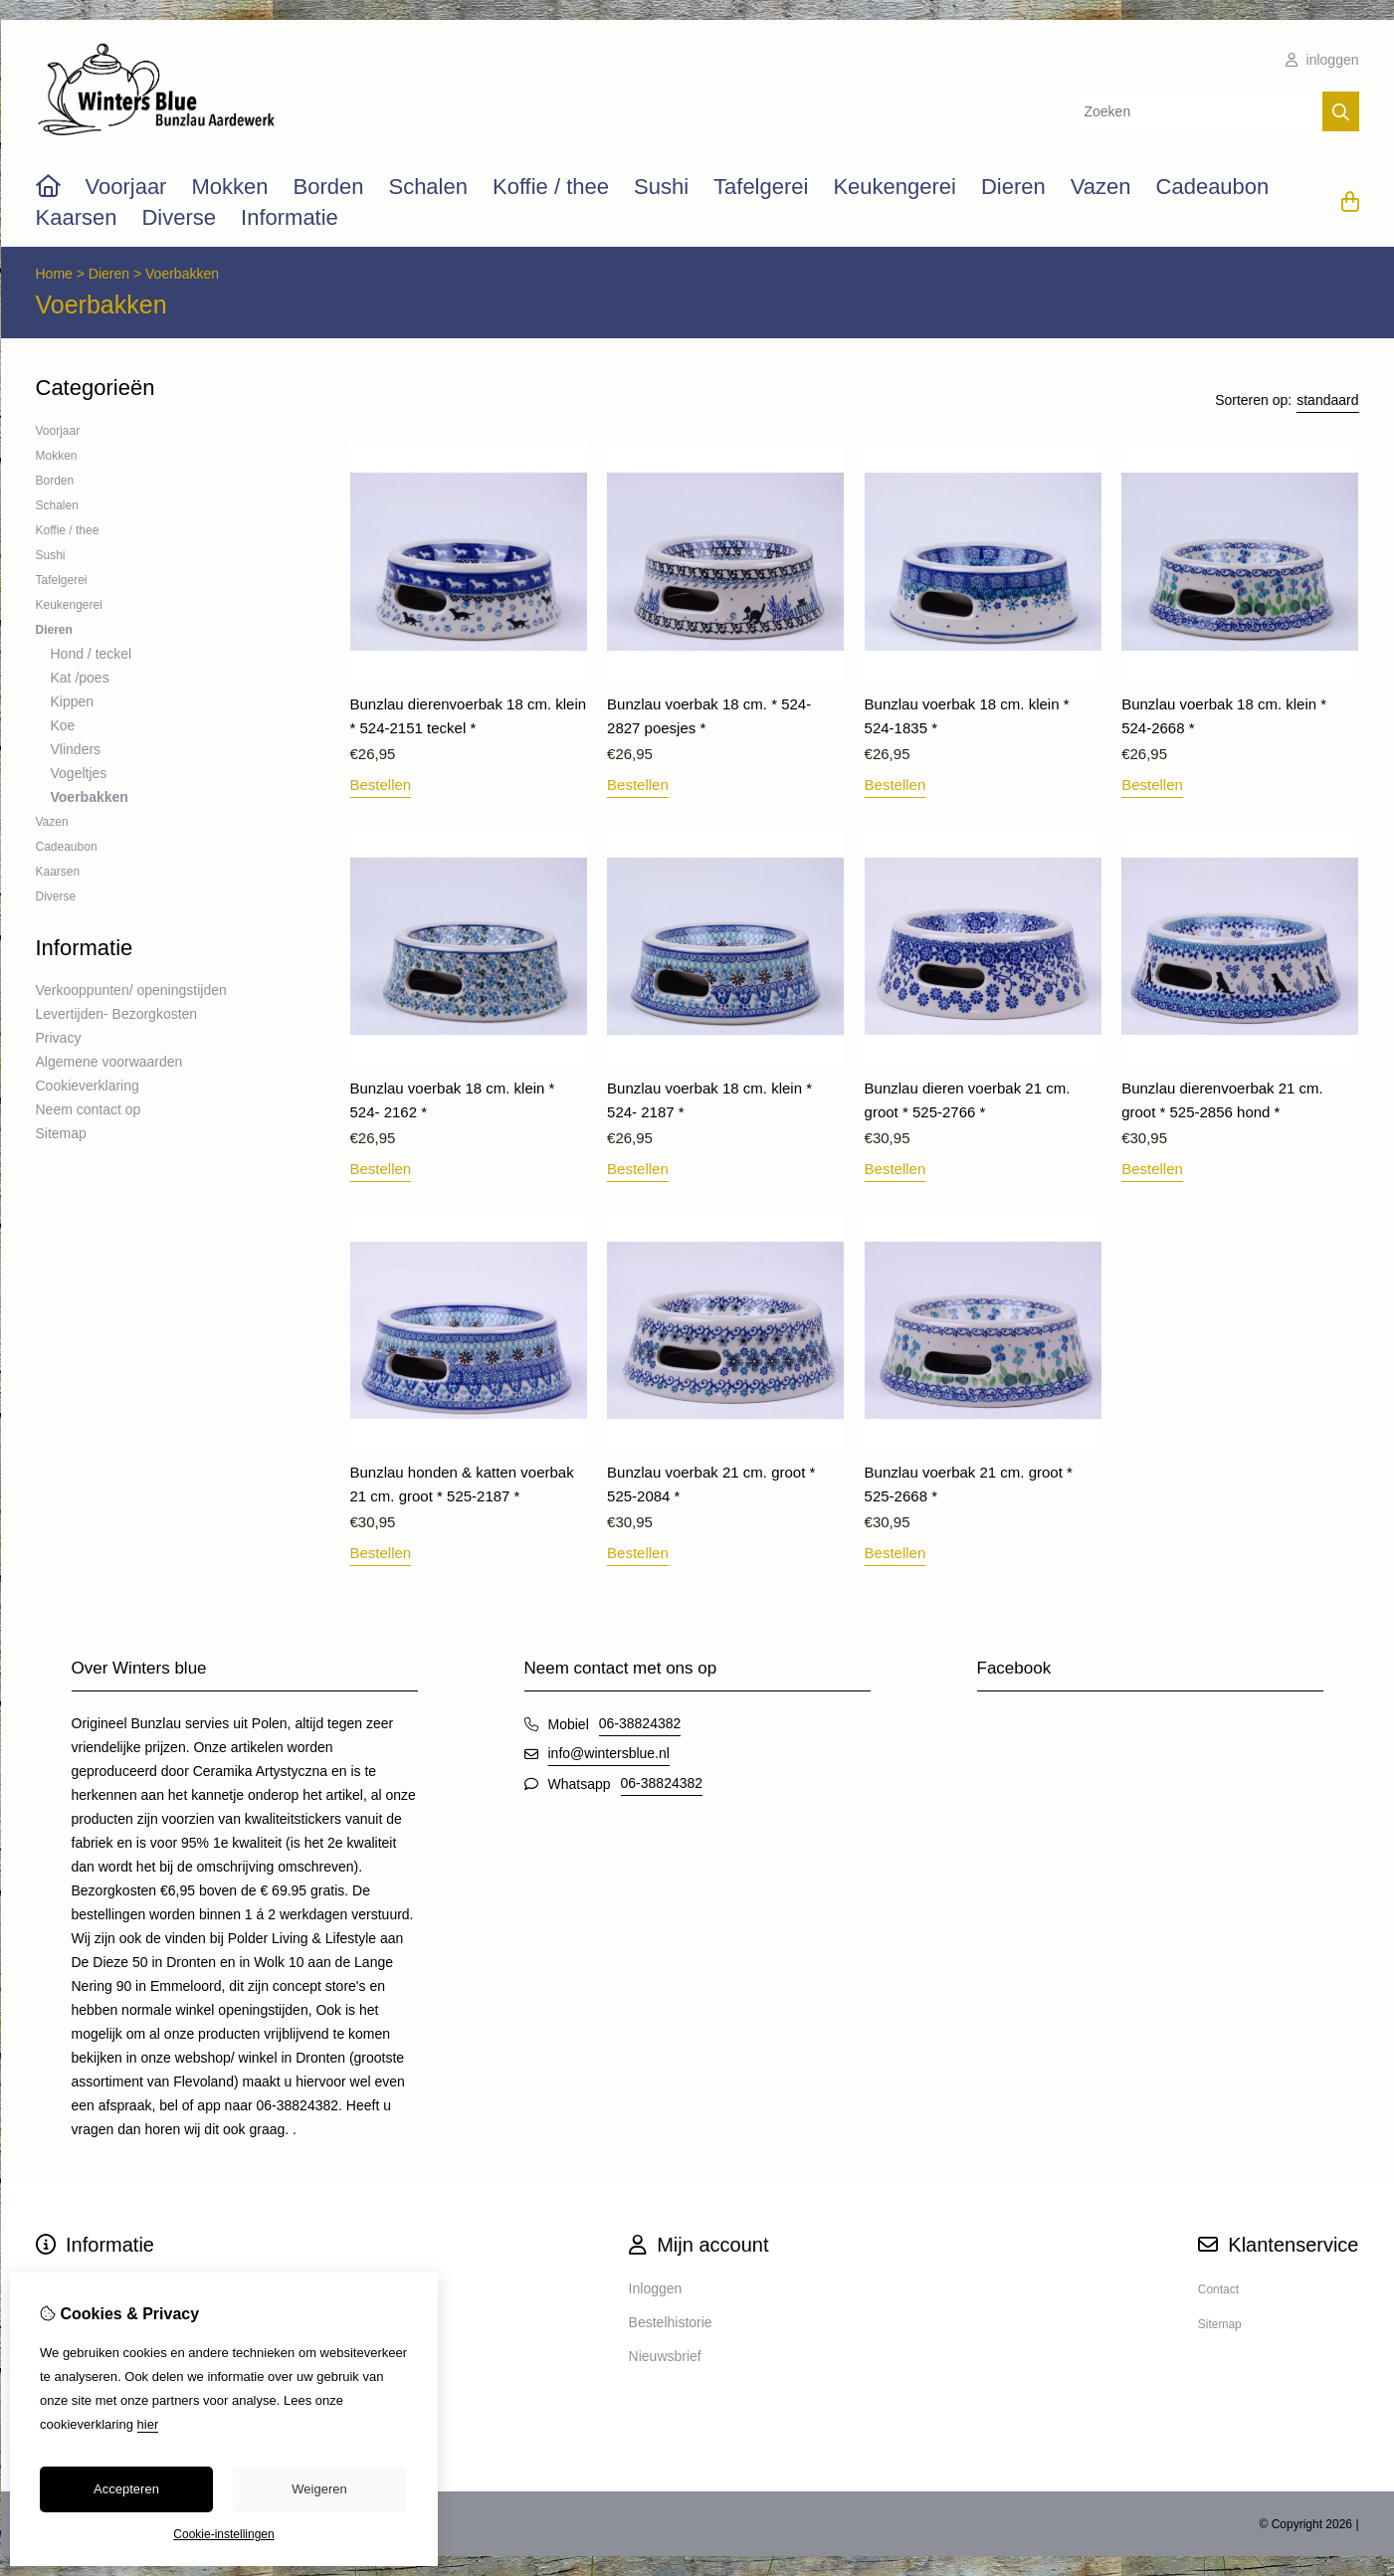  What do you see at coordinates (670, 2322) in the screenshot?
I see `Bestelhistorie` at bounding box center [670, 2322].